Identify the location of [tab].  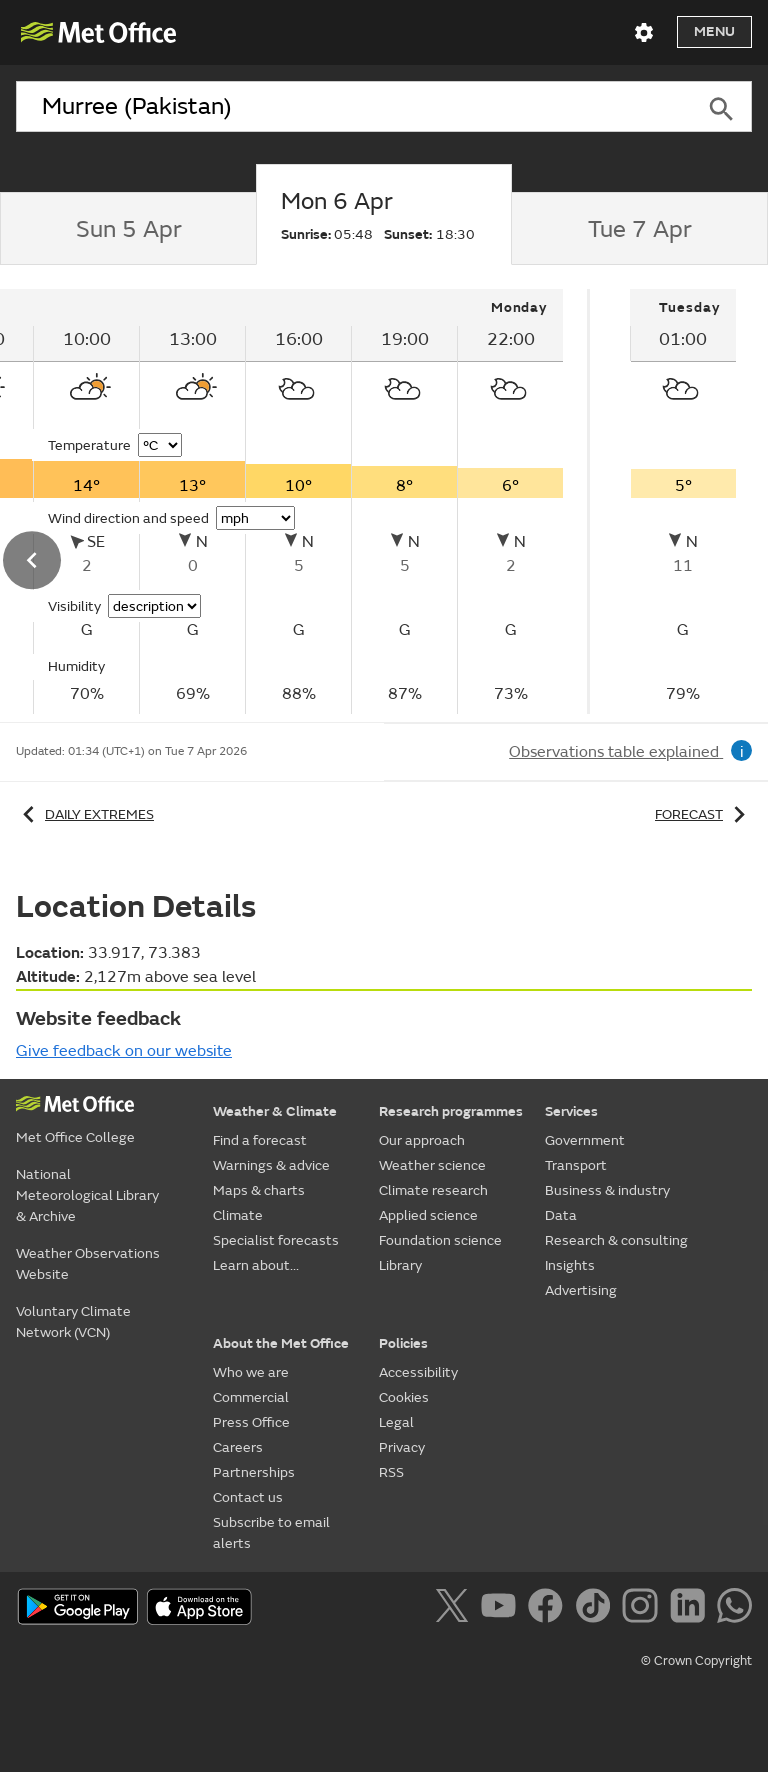
(128, 229).